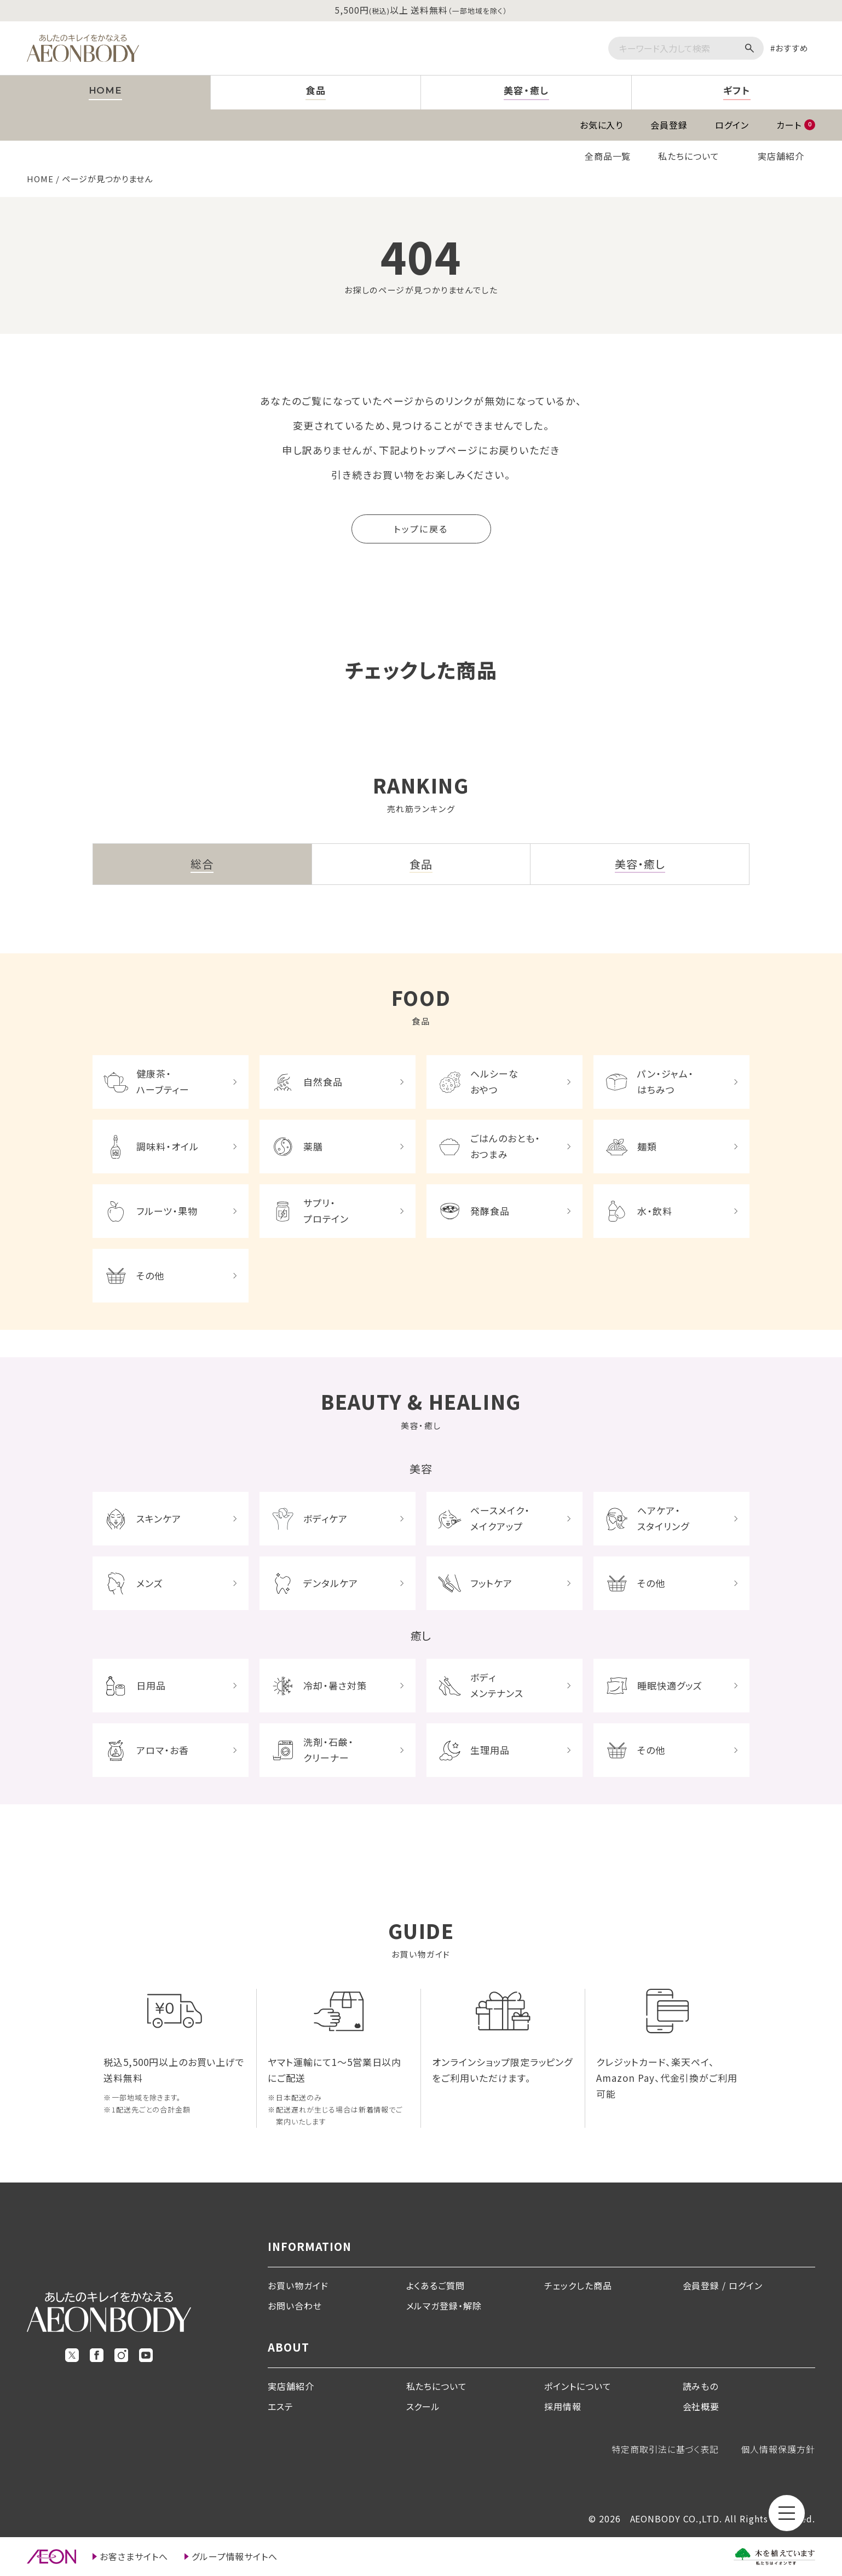  I want to click on よくあるご質問, so click(435, 2285).